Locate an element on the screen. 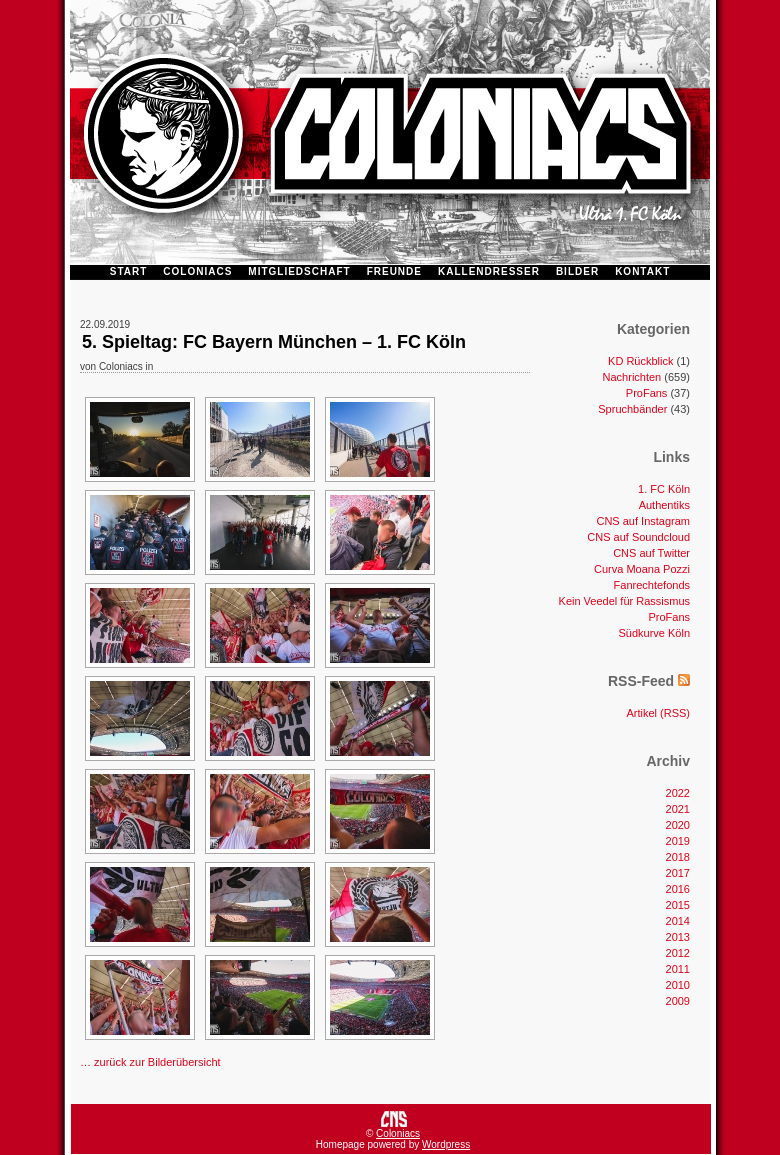 The image size is (780, 1155). Artikel (RSS) is located at coordinates (658, 713).